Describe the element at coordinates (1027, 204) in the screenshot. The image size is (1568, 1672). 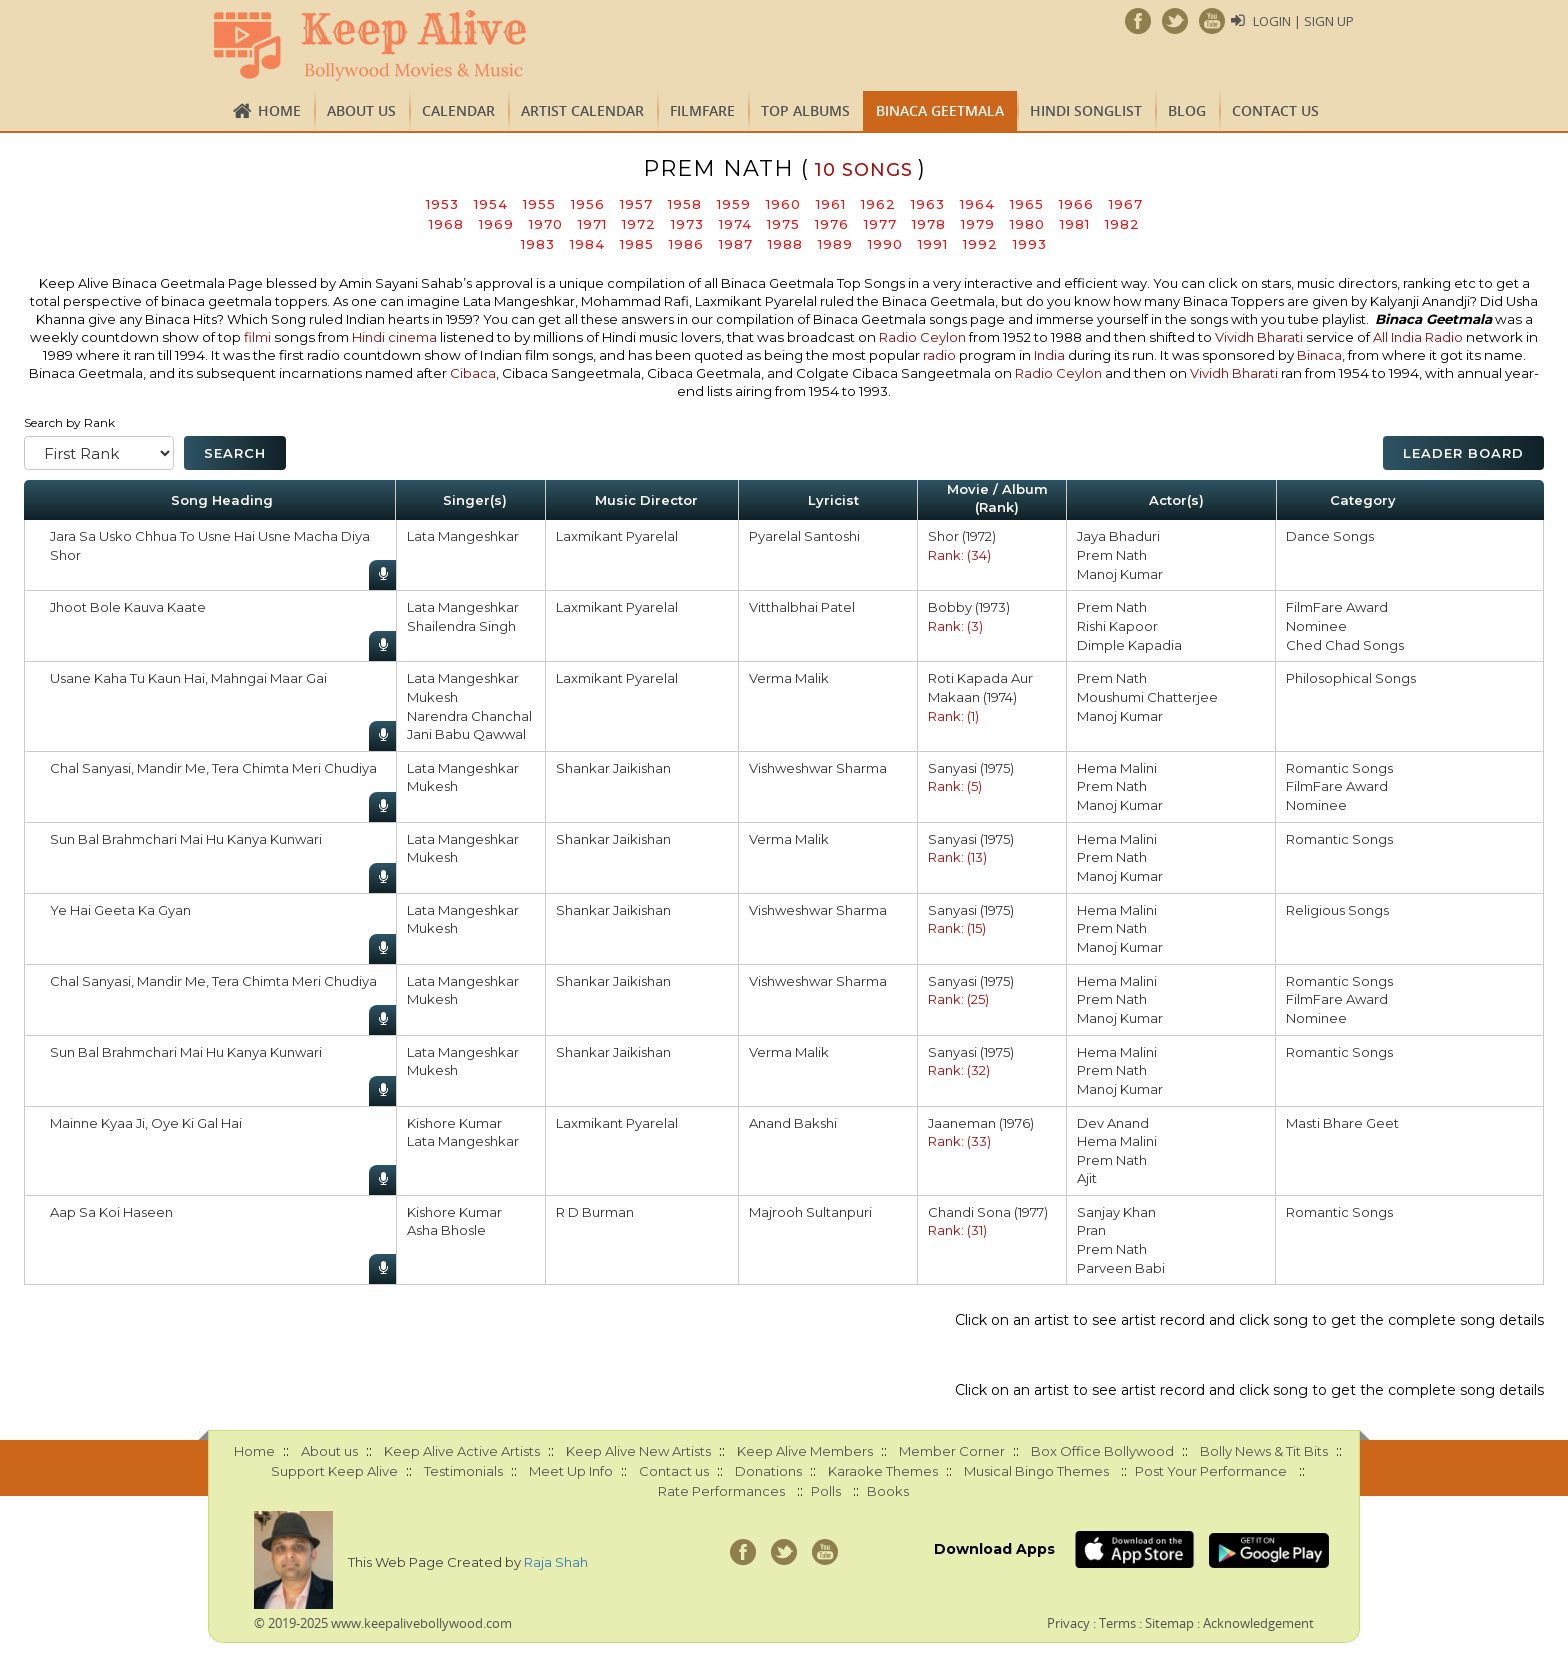
I see `1965` at that location.